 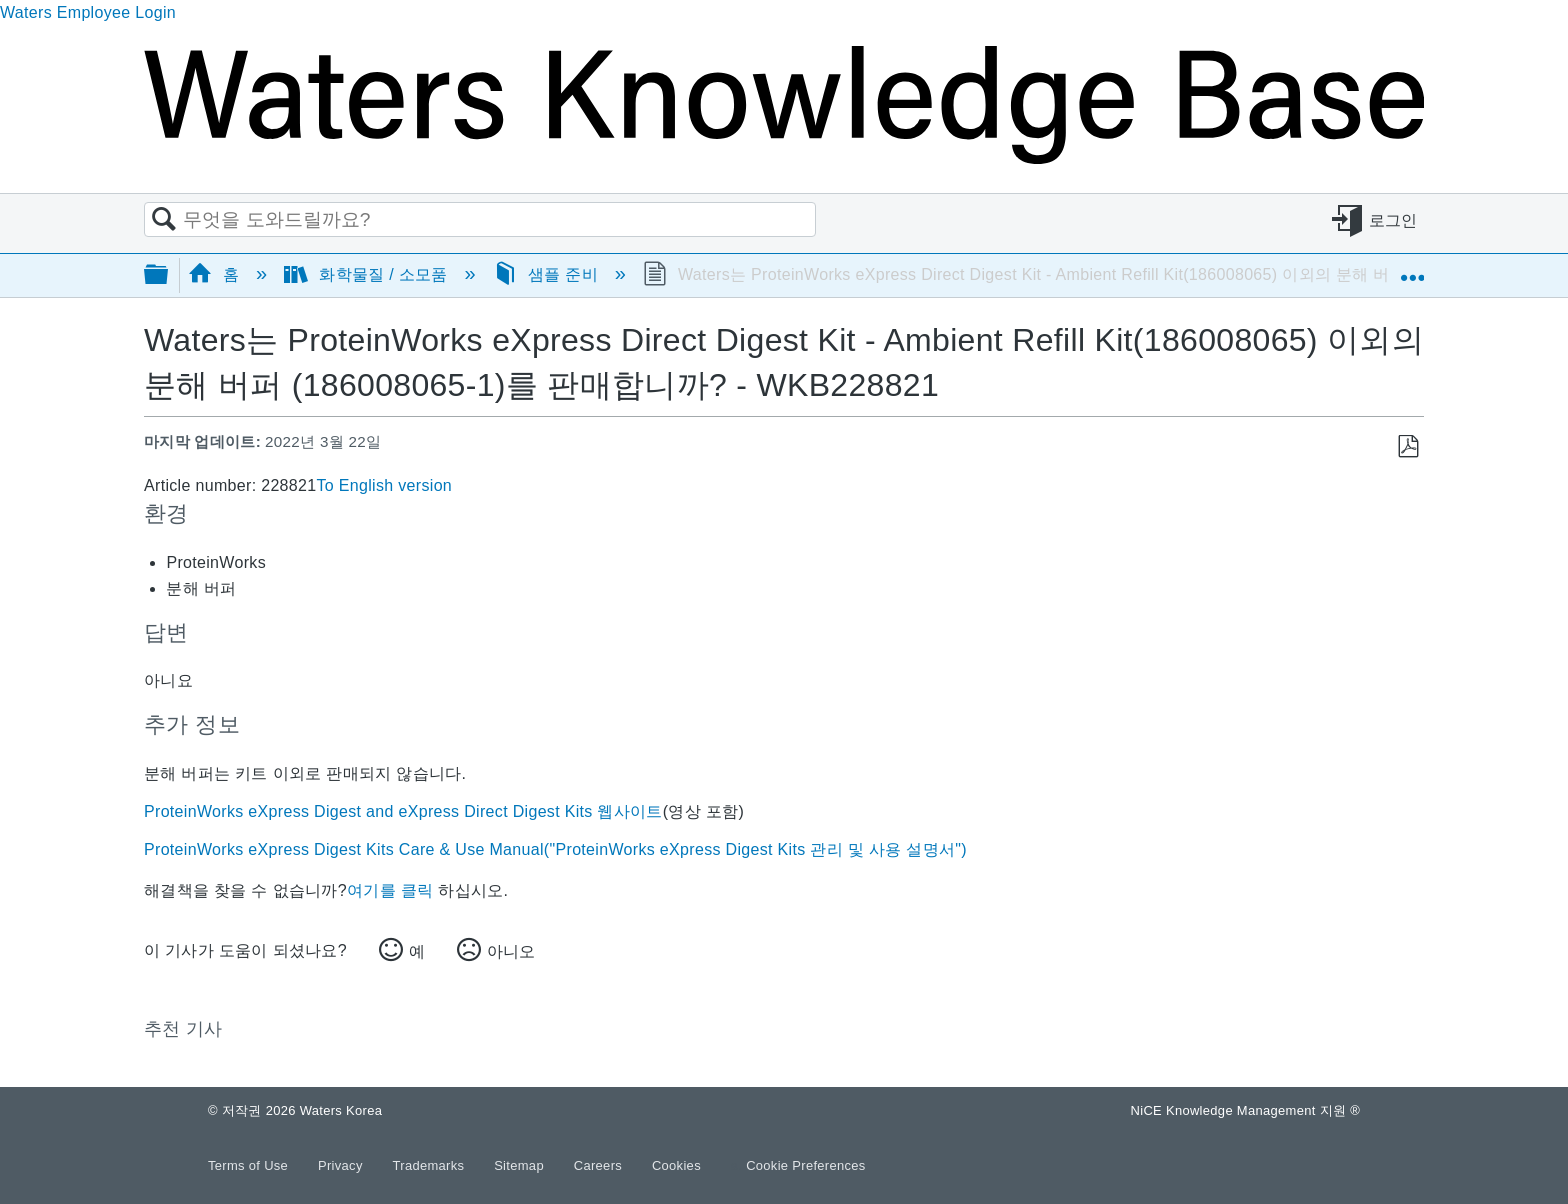 What do you see at coordinates (384, 485) in the screenshot?
I see `To English version` at bounding box center [384, 485].